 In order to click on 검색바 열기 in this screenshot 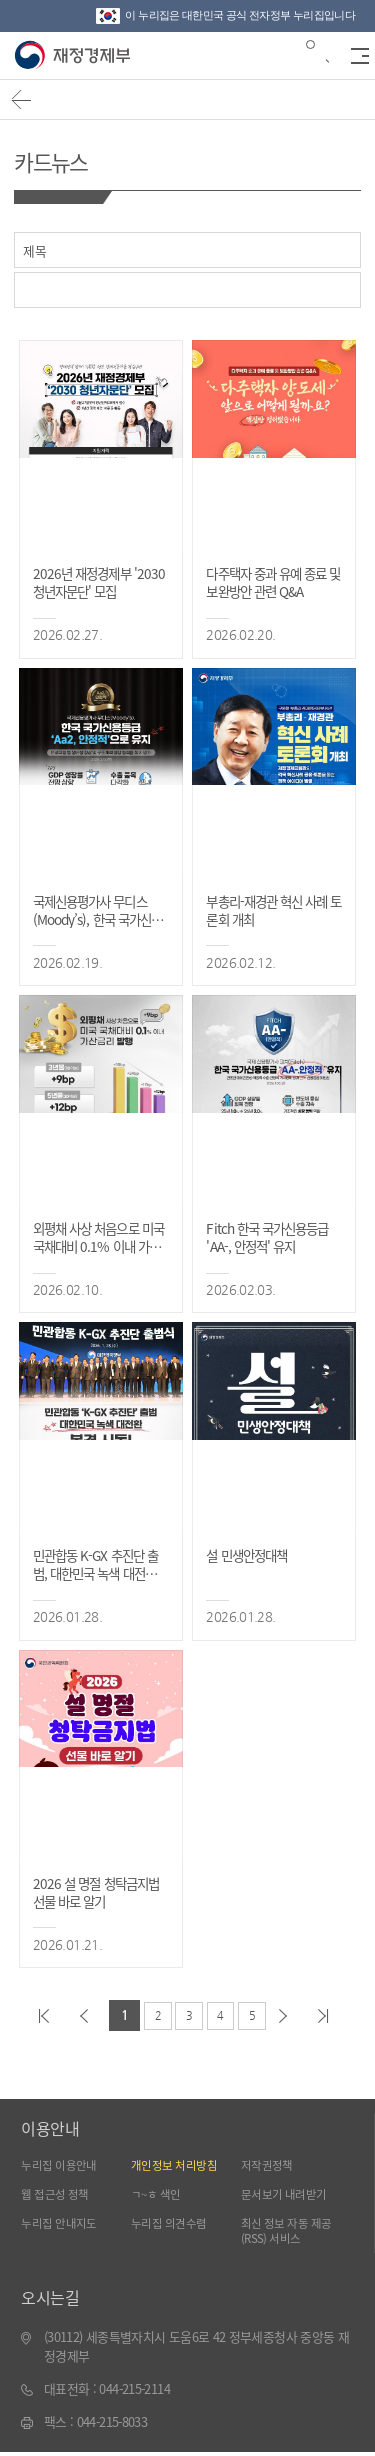, I will do `click(316, 54)`.